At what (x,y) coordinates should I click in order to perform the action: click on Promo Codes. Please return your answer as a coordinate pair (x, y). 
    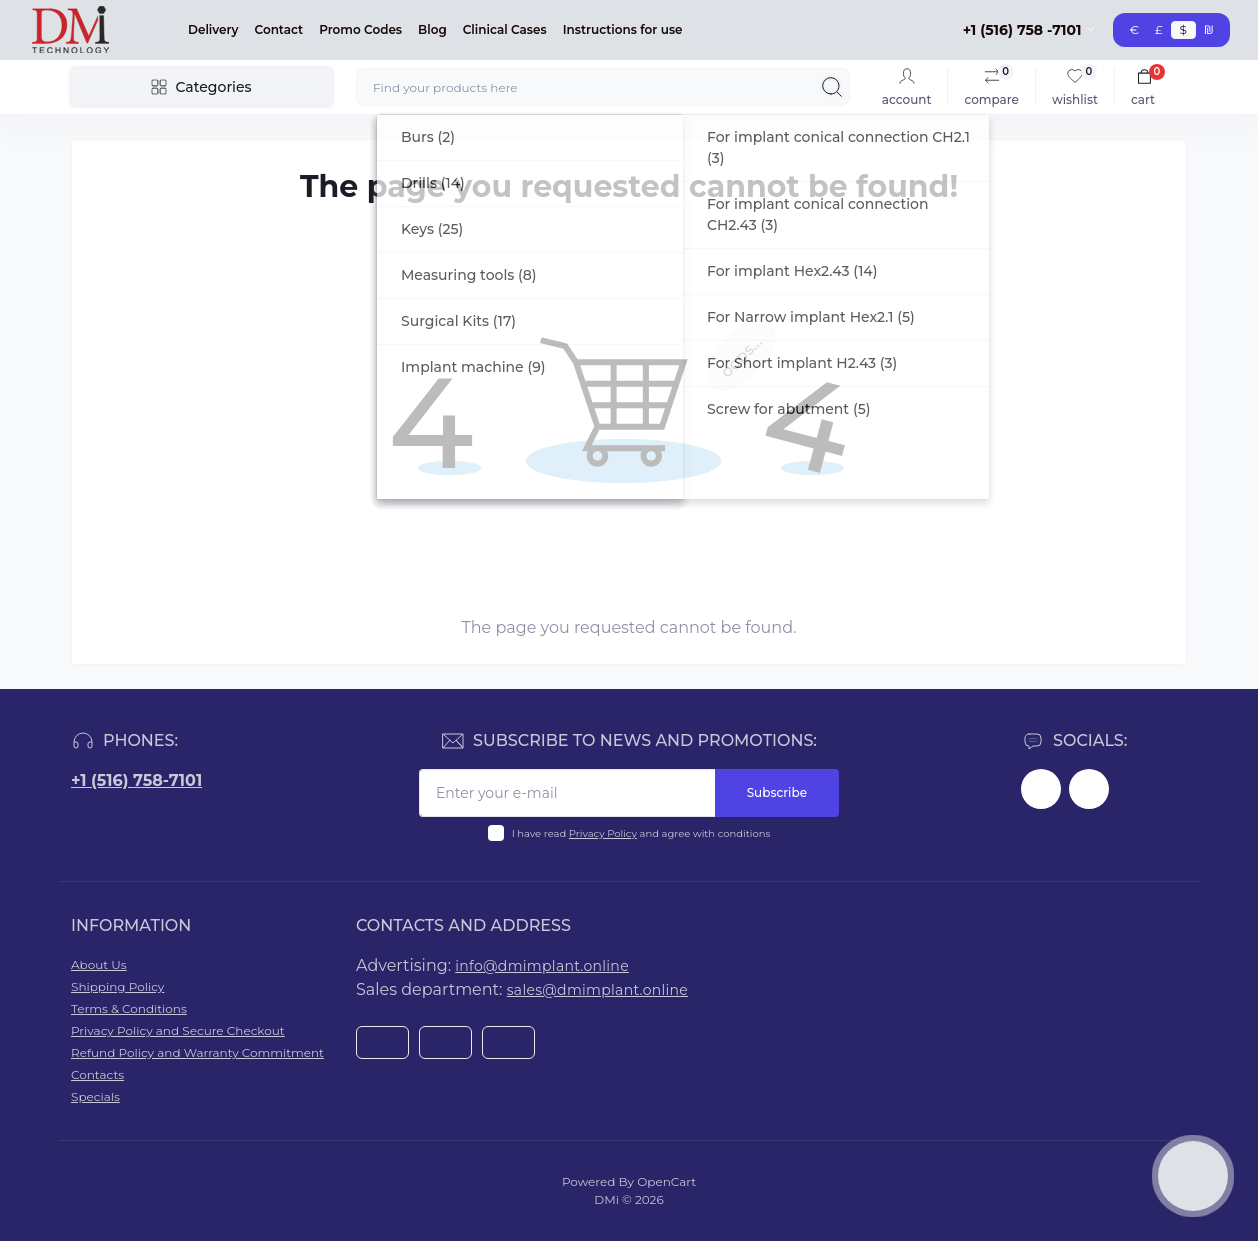
    Looking at the image, I should click on (360, 29).